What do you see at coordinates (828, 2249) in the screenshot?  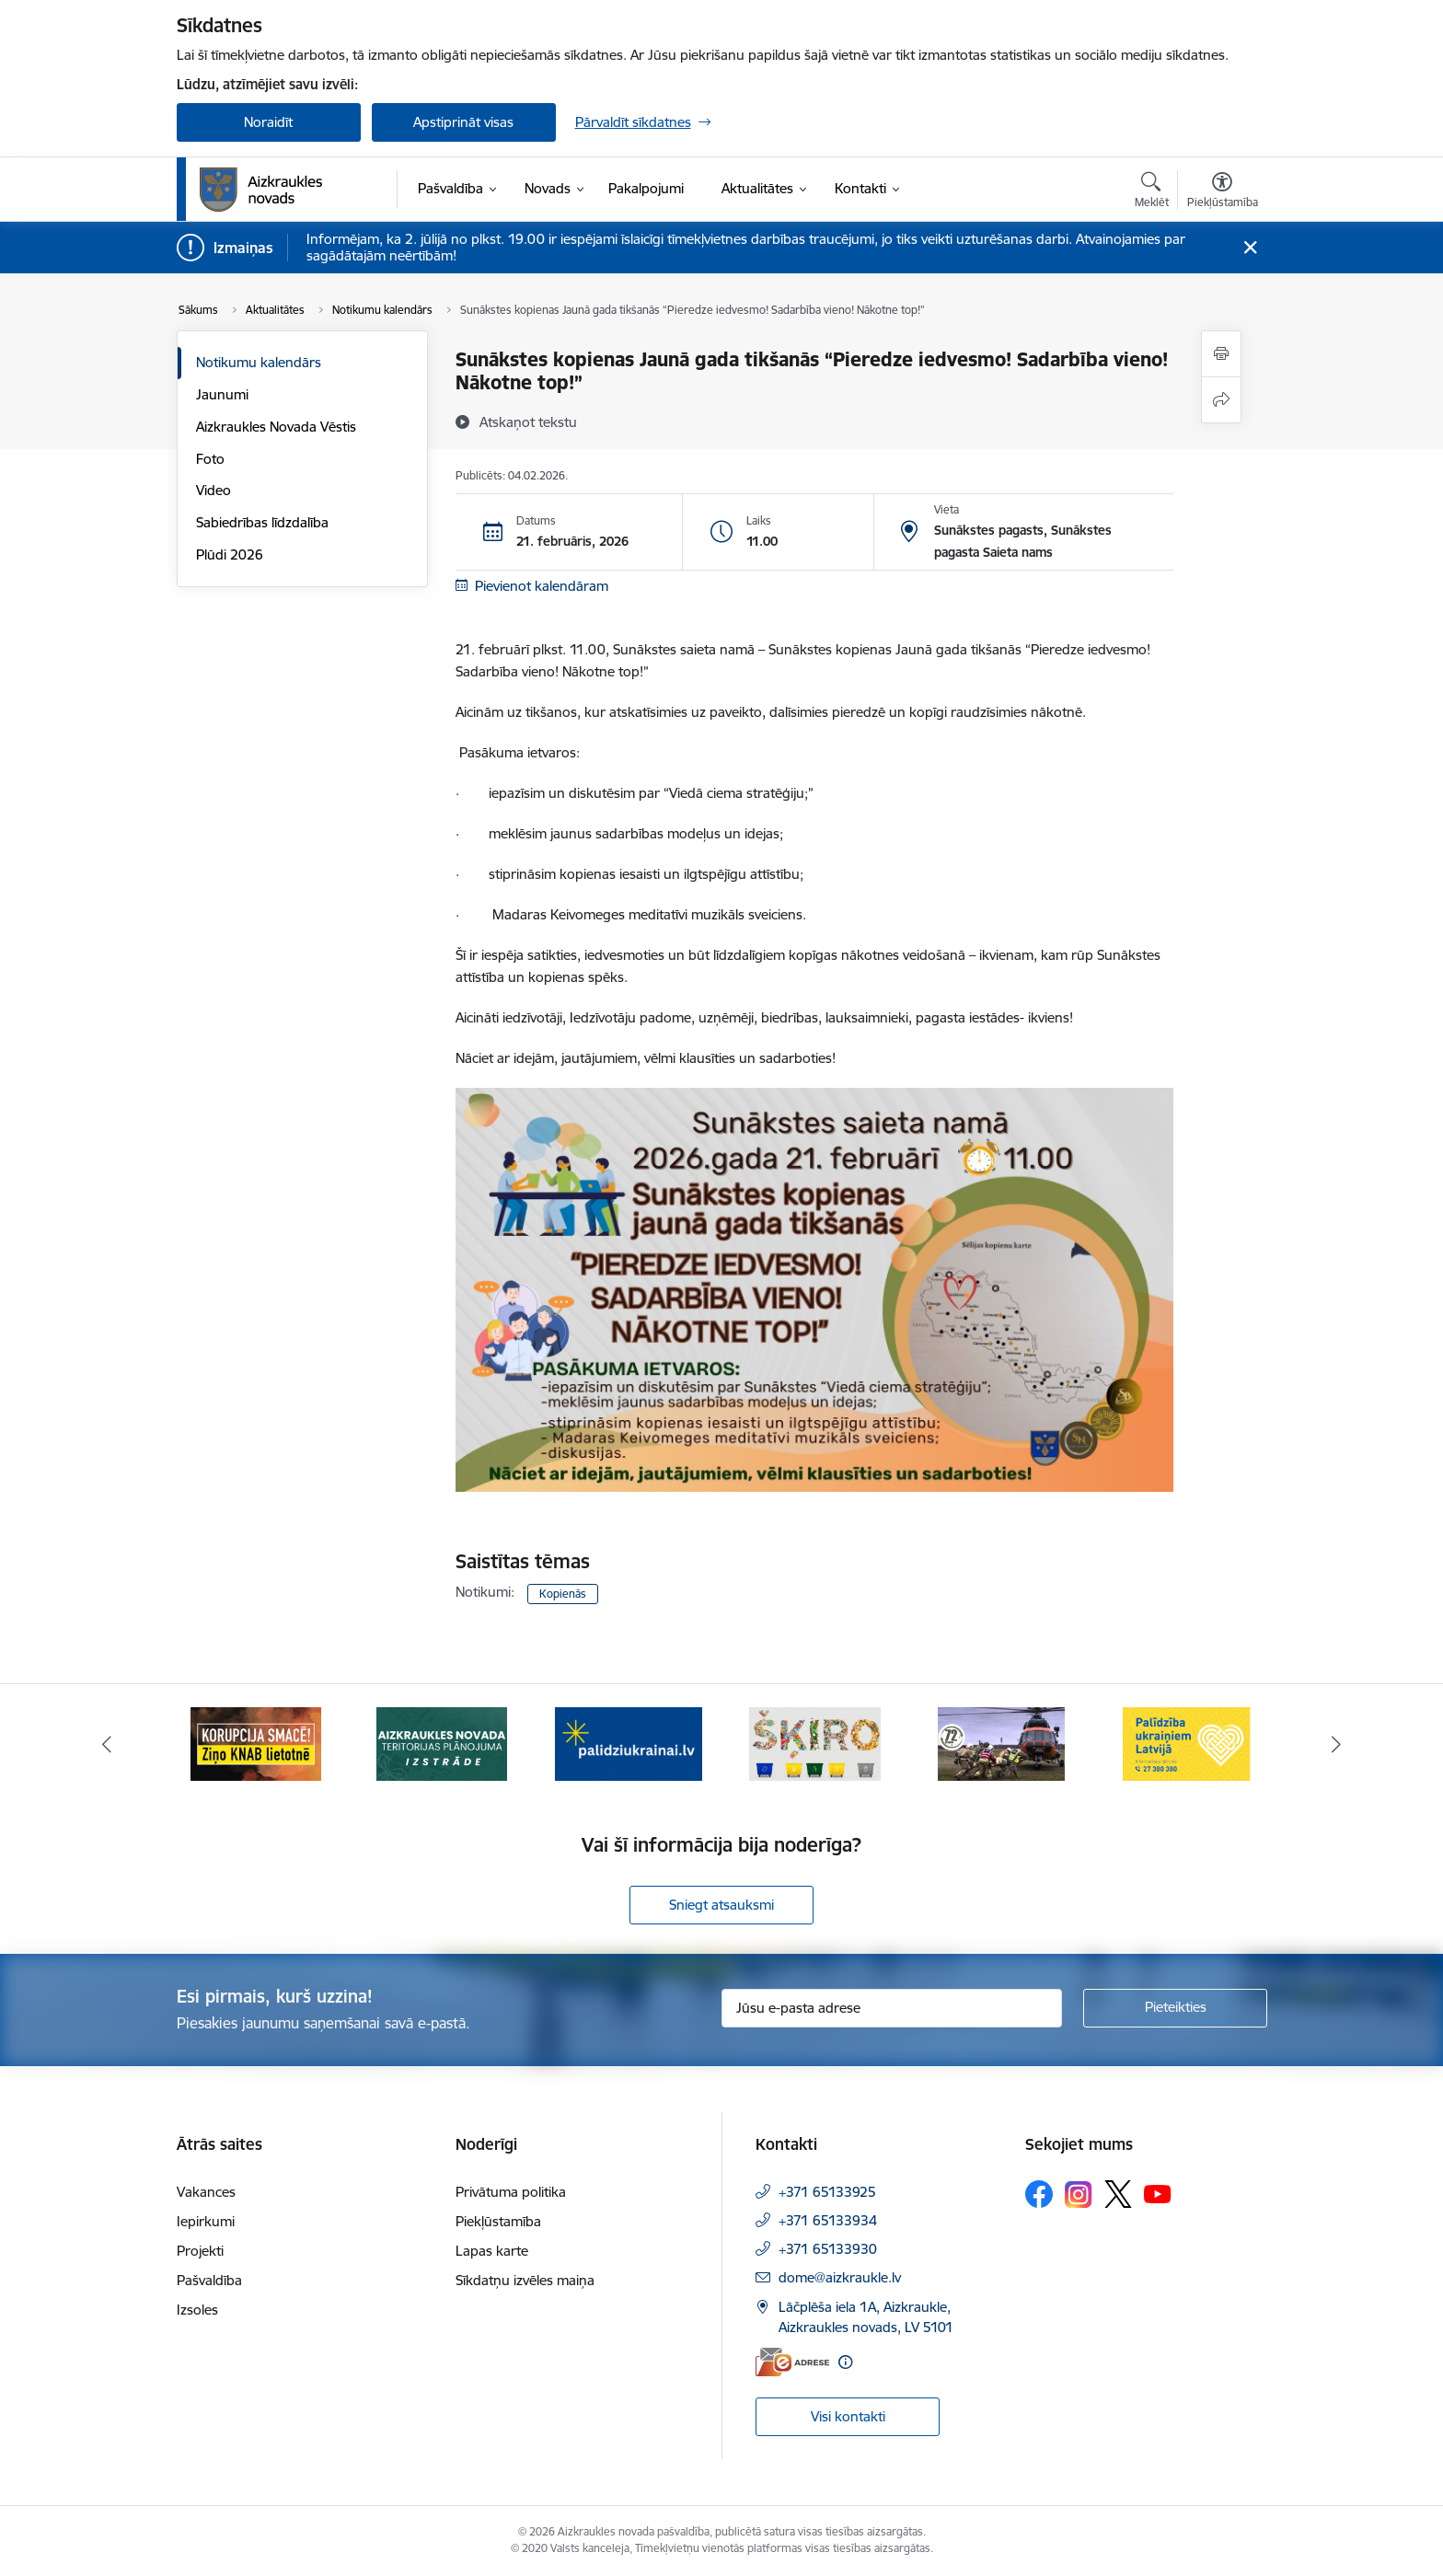 I see `+371 65133930 [Tālruņa numurs: +371 65133930]` at bounding box center [828, 2249].